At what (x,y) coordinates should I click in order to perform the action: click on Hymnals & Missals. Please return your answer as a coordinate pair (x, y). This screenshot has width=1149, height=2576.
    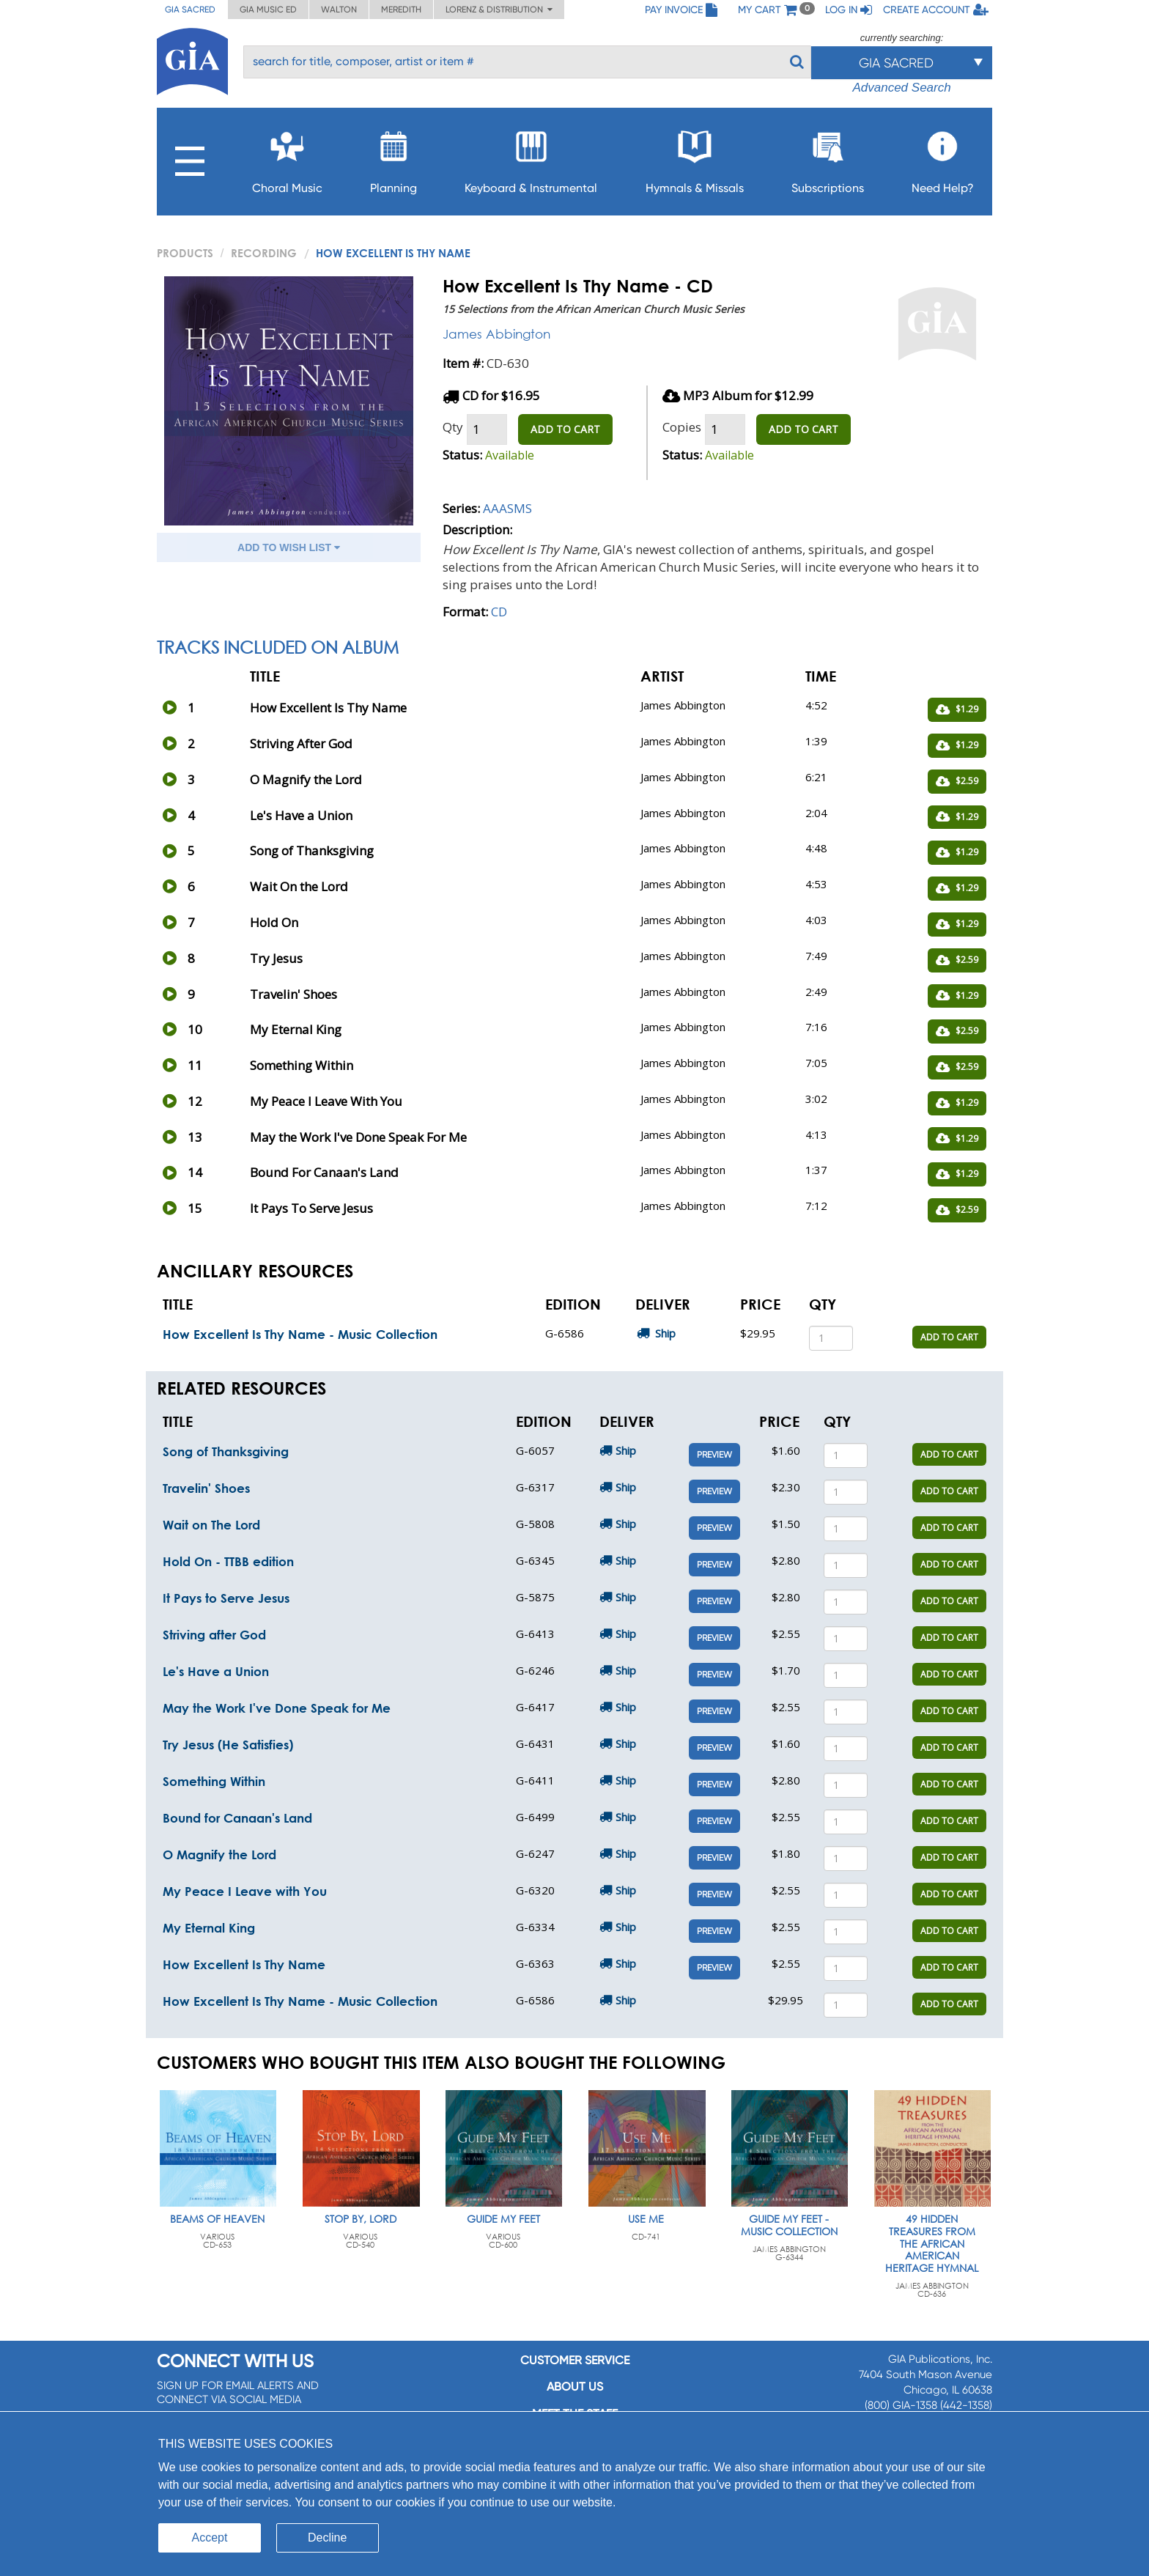
    Looking at the image, I should click on (695, 158).